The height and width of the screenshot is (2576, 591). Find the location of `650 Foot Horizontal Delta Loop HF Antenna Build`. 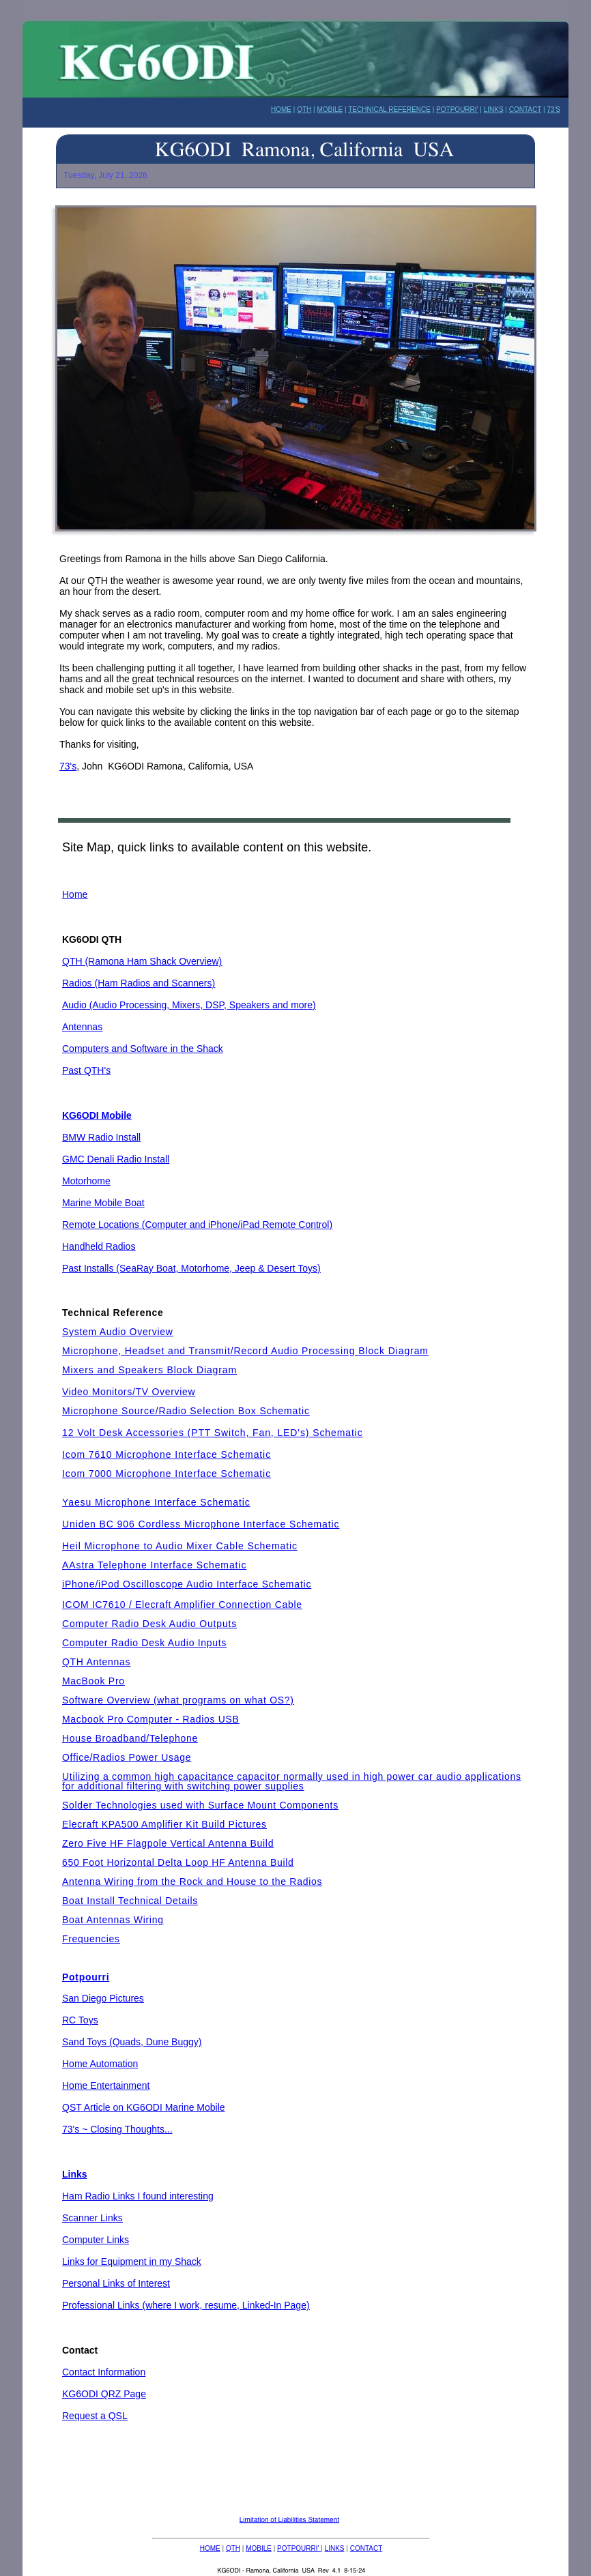

650 Foot Horizontal Delta Loop HF Antenna Build is located at coordinates (178, 1862).